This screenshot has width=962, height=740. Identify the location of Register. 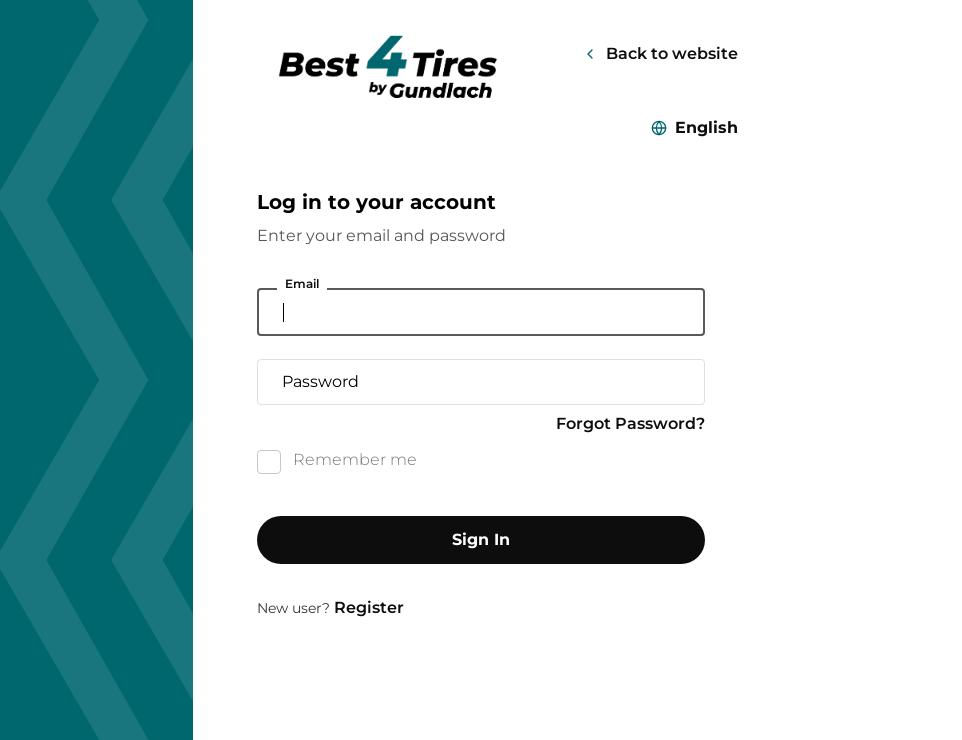
(369, 607).